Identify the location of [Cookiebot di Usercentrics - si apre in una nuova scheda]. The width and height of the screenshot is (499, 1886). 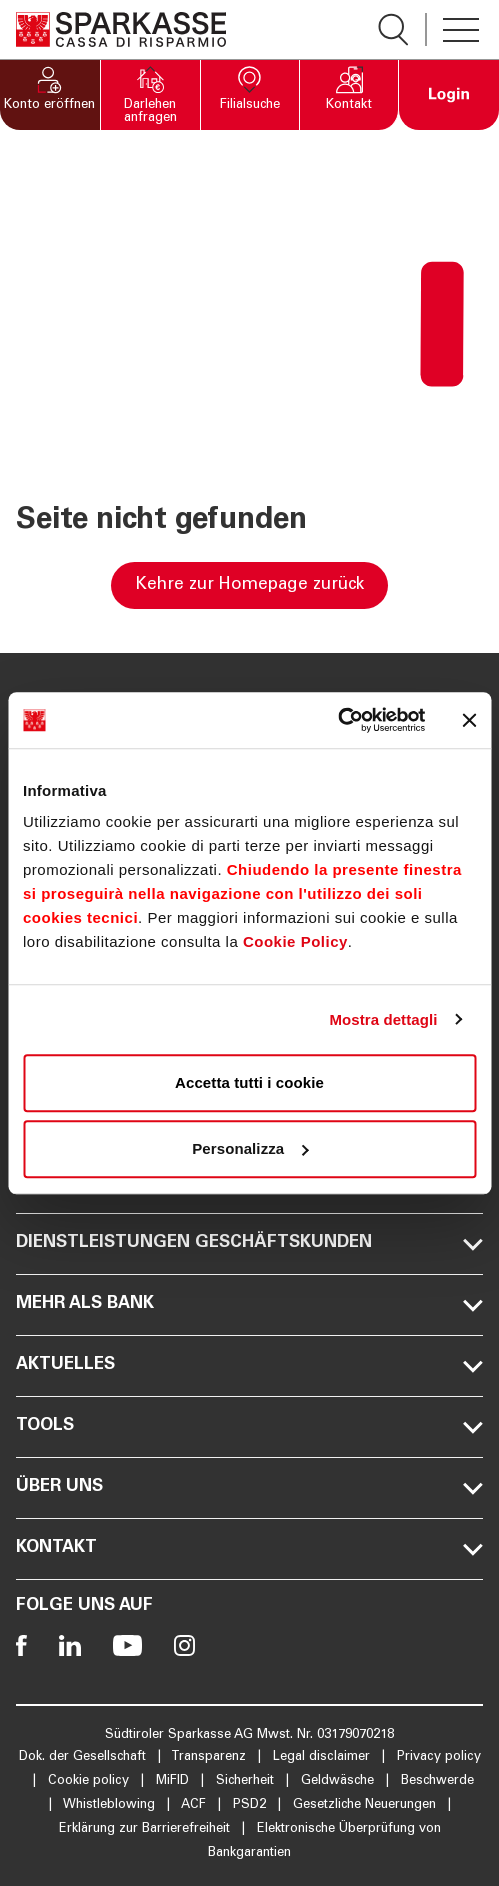
(337, 720).